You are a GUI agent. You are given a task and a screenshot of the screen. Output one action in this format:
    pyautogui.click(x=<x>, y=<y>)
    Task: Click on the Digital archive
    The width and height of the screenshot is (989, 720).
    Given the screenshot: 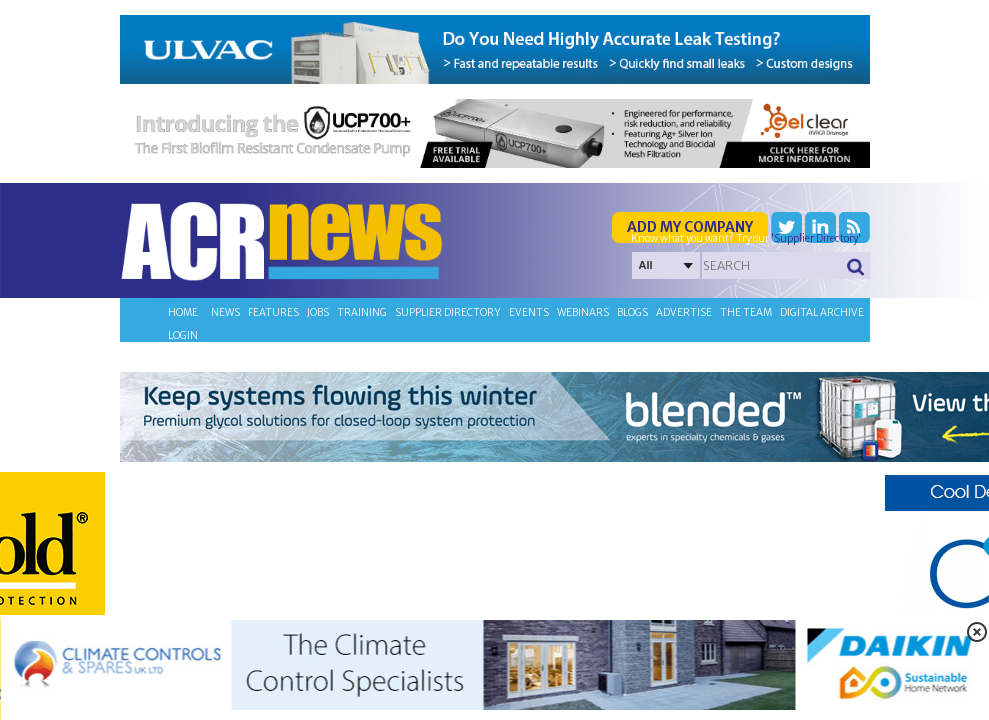 What is the action you would take?
    pyautogui.click(x=822, y=312)
    